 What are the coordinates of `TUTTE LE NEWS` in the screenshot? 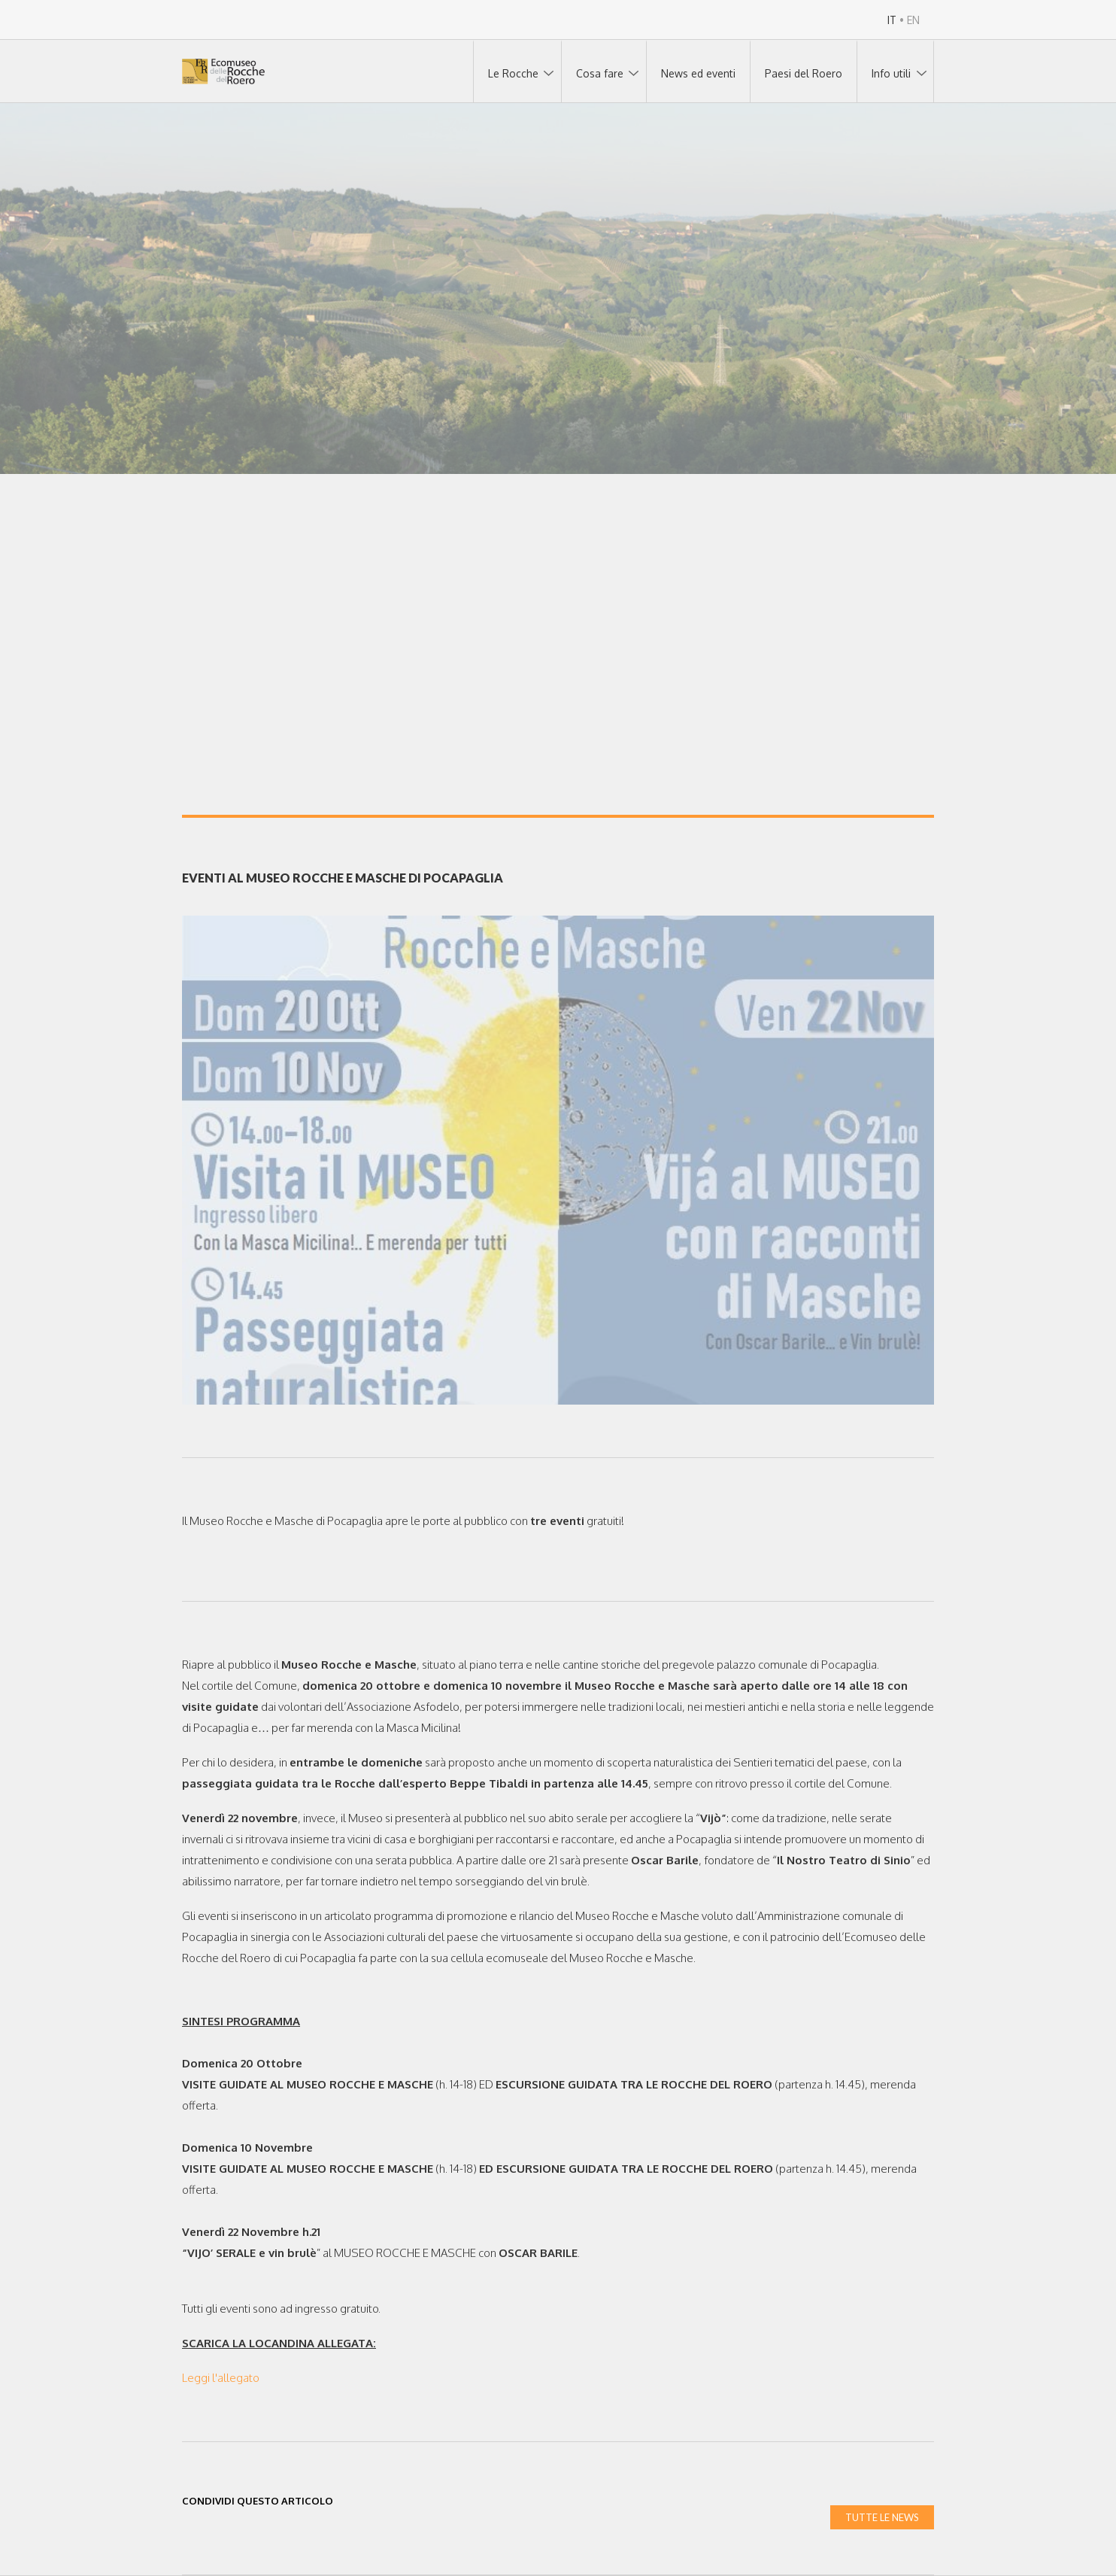 It's located at (882, 2517).